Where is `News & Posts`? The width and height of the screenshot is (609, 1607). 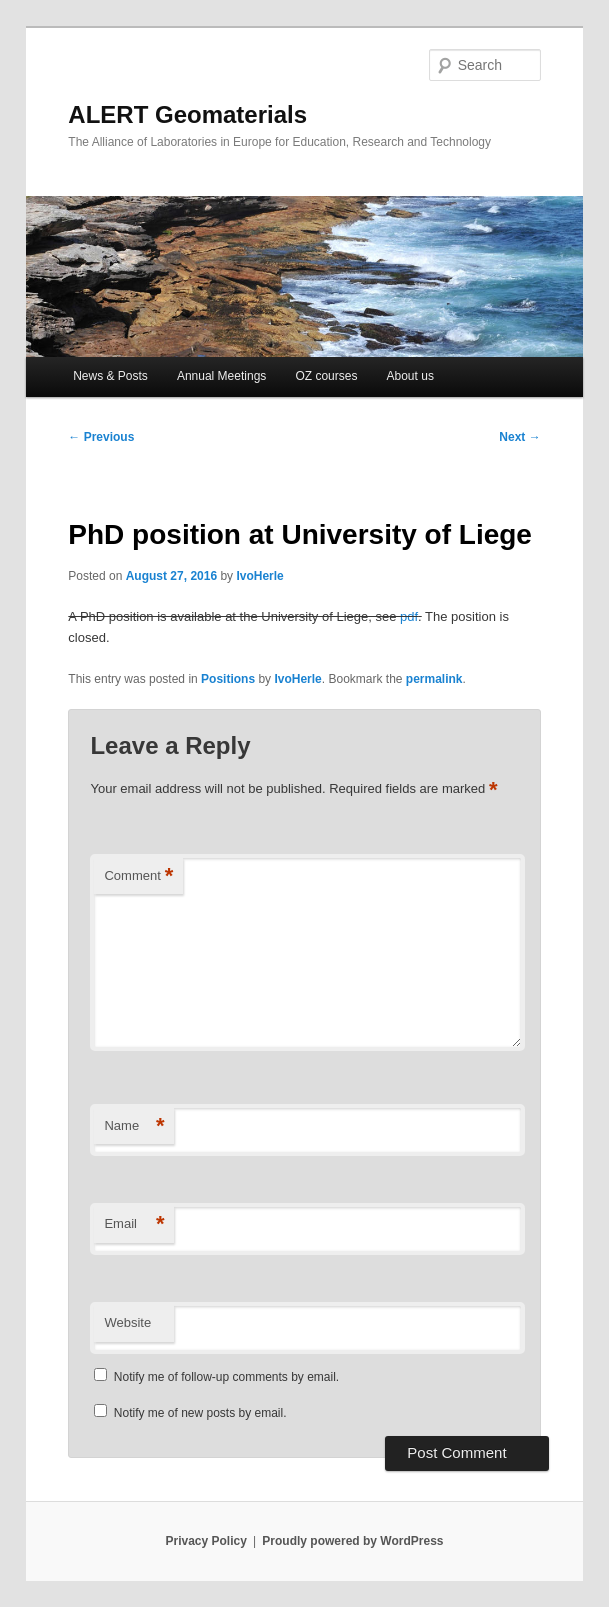 News & Posts is located at coordinates (110, 376).